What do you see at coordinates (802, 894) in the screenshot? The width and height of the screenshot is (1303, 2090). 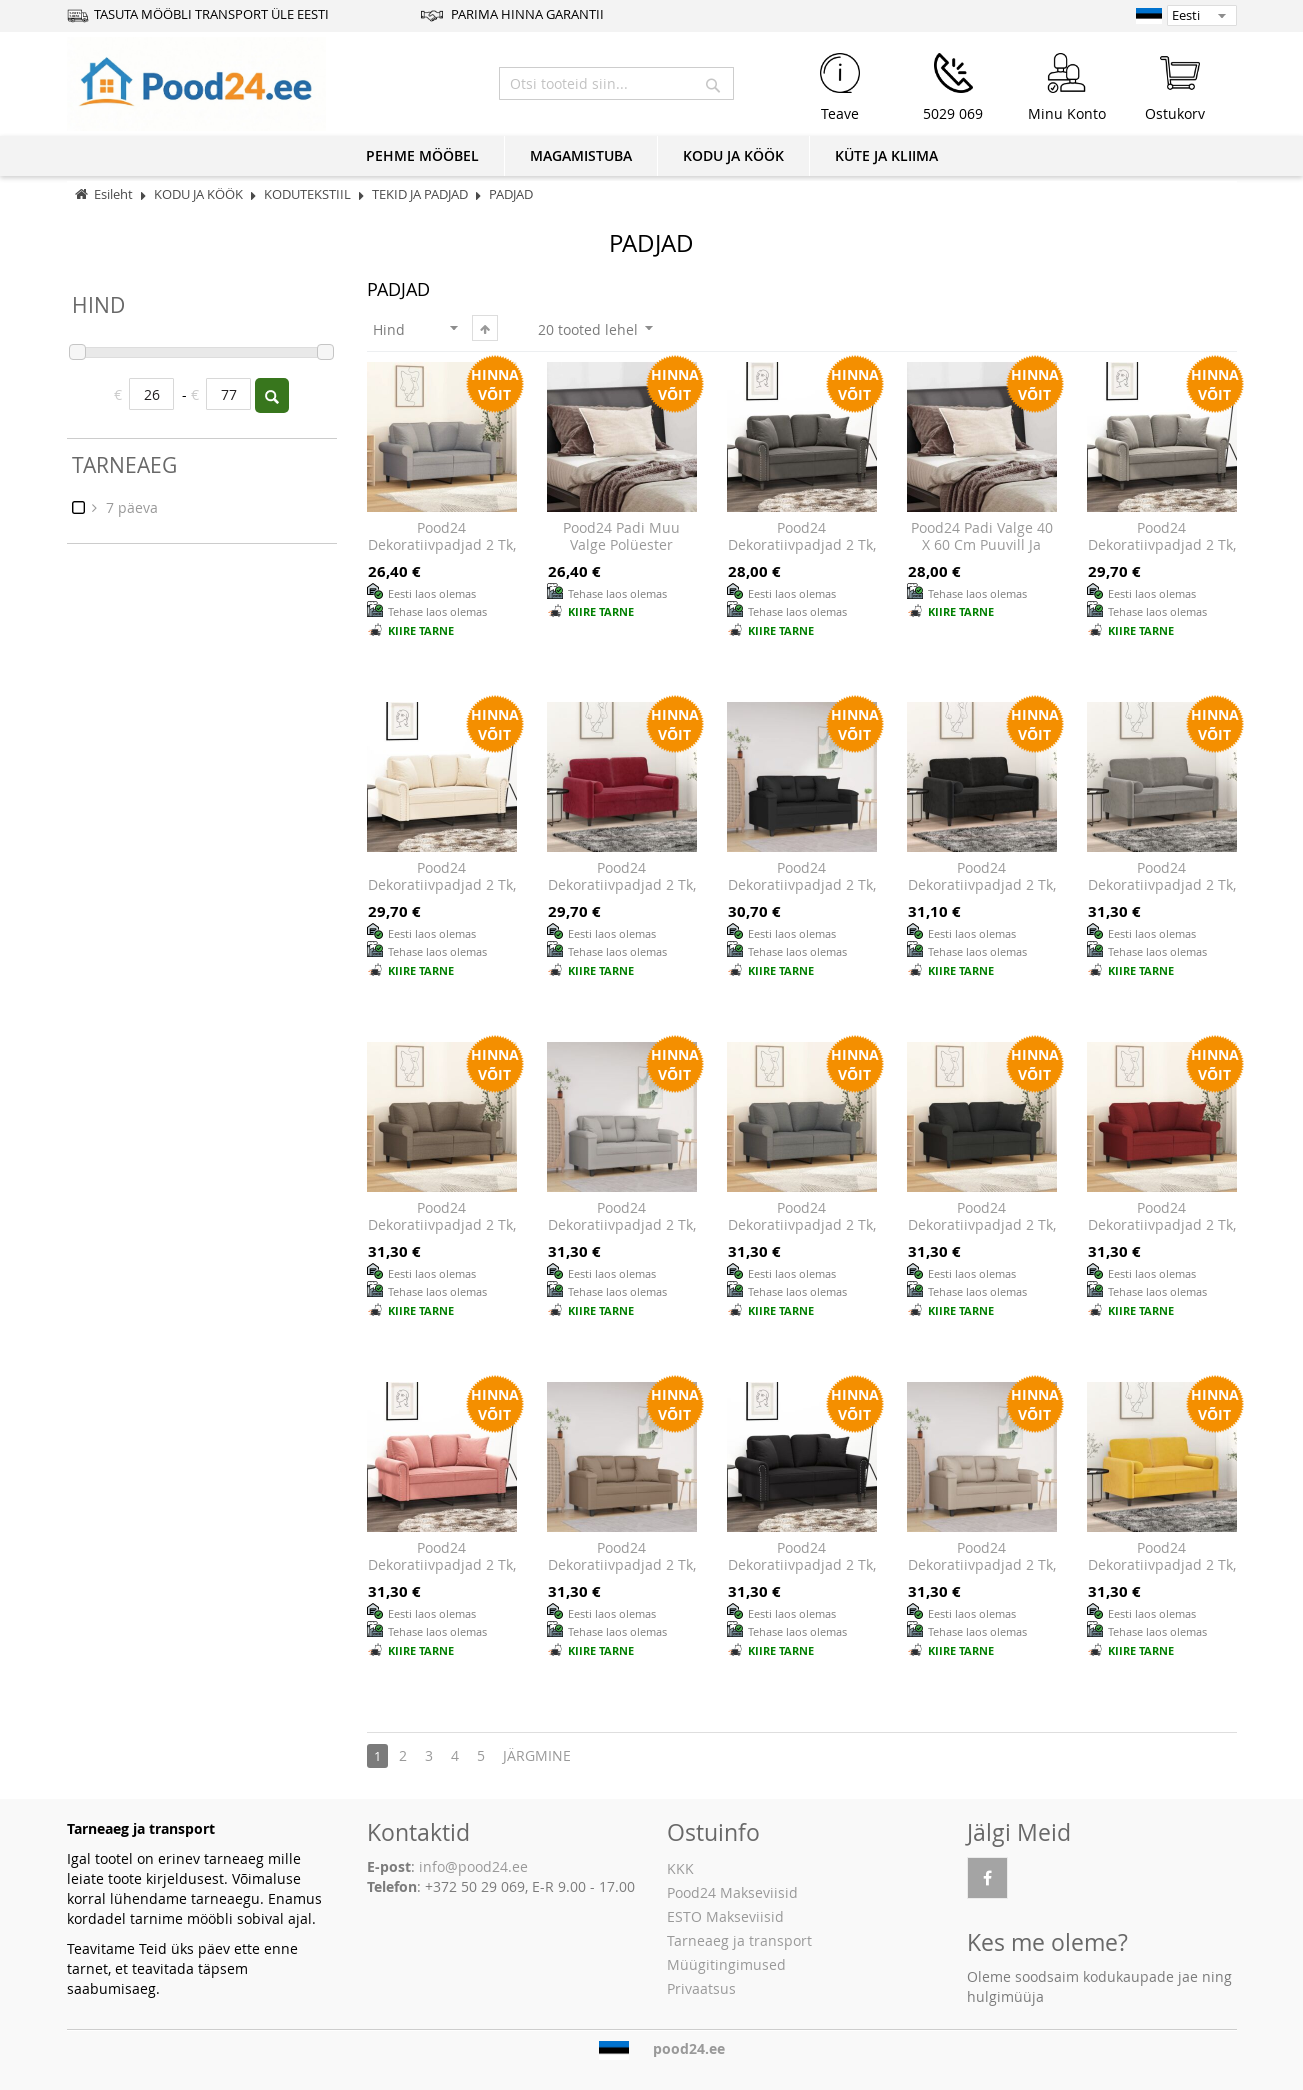 I see `Pood24 dekoratiivpadjad 2 tk, must, 40 x 40 cm, mikrofiiber kangas` at bounding box center [802, 894].